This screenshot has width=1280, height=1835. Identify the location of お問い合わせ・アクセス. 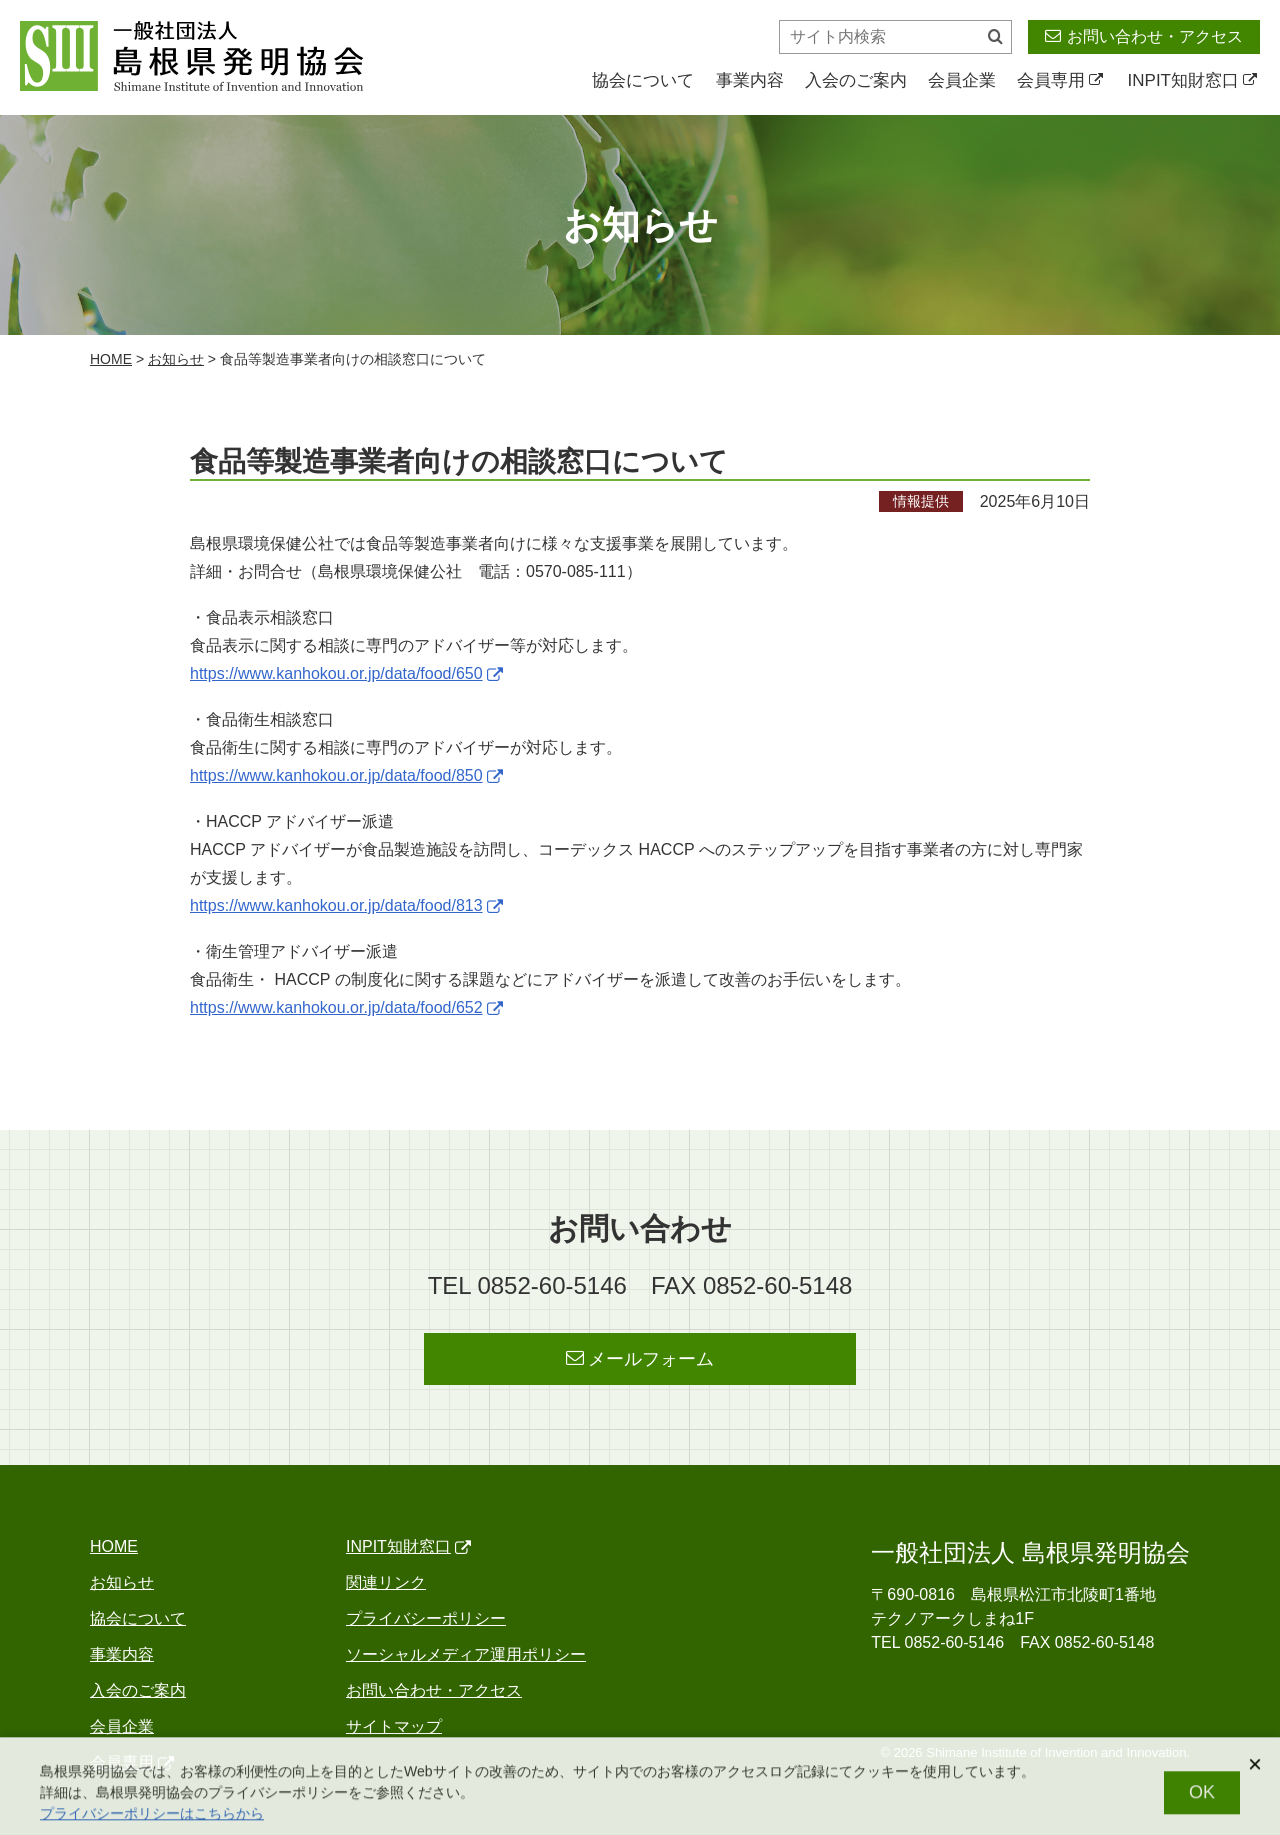
(1144, 36).